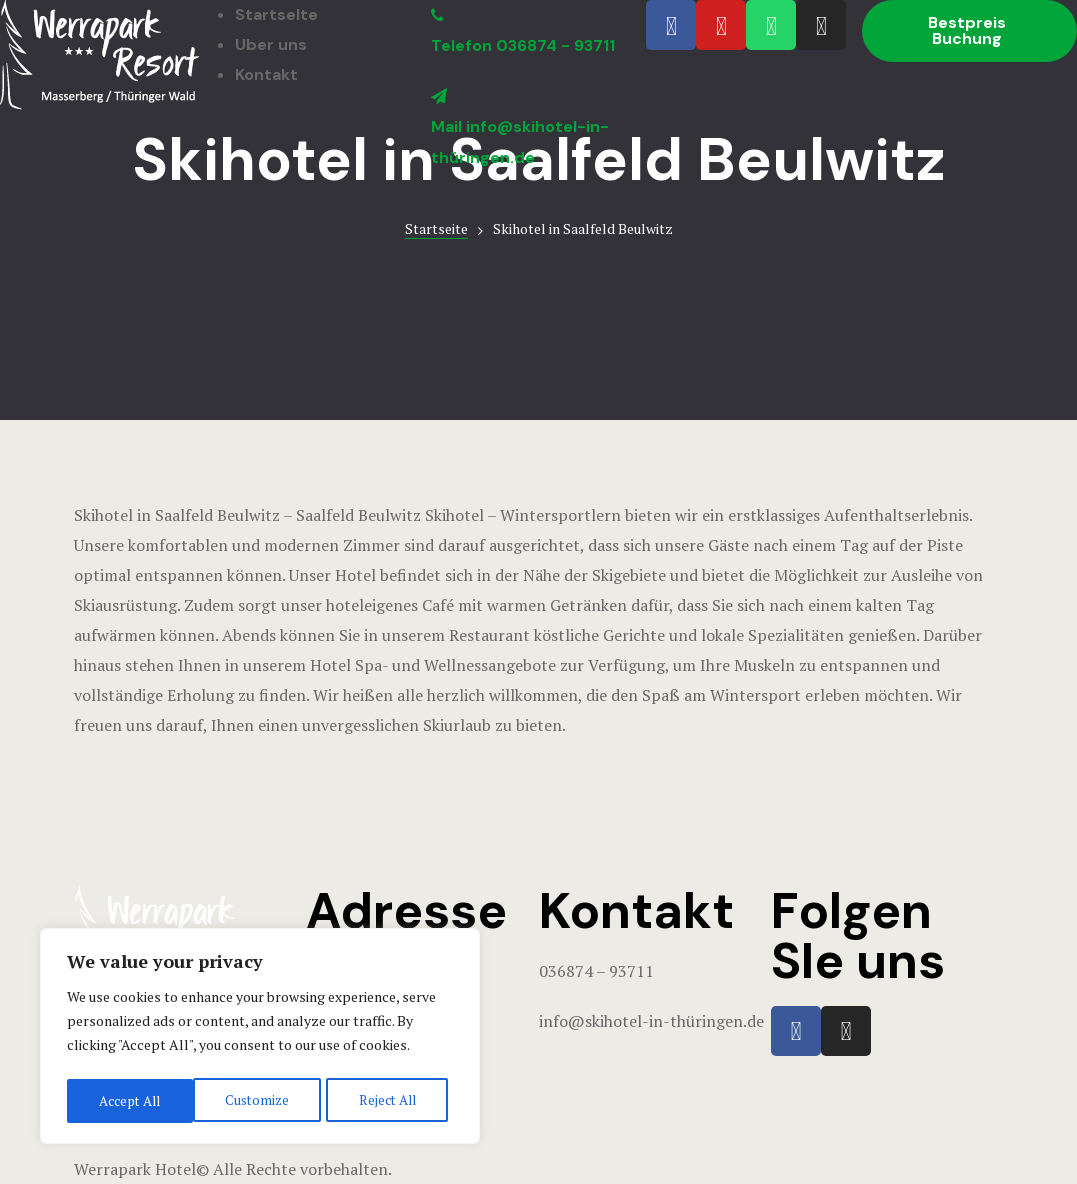 The image size is (1077, 1184). What do you see at coordinates (266, 74) in the screenshot?
I see `Kontakt` at bounding box center [266, 74].